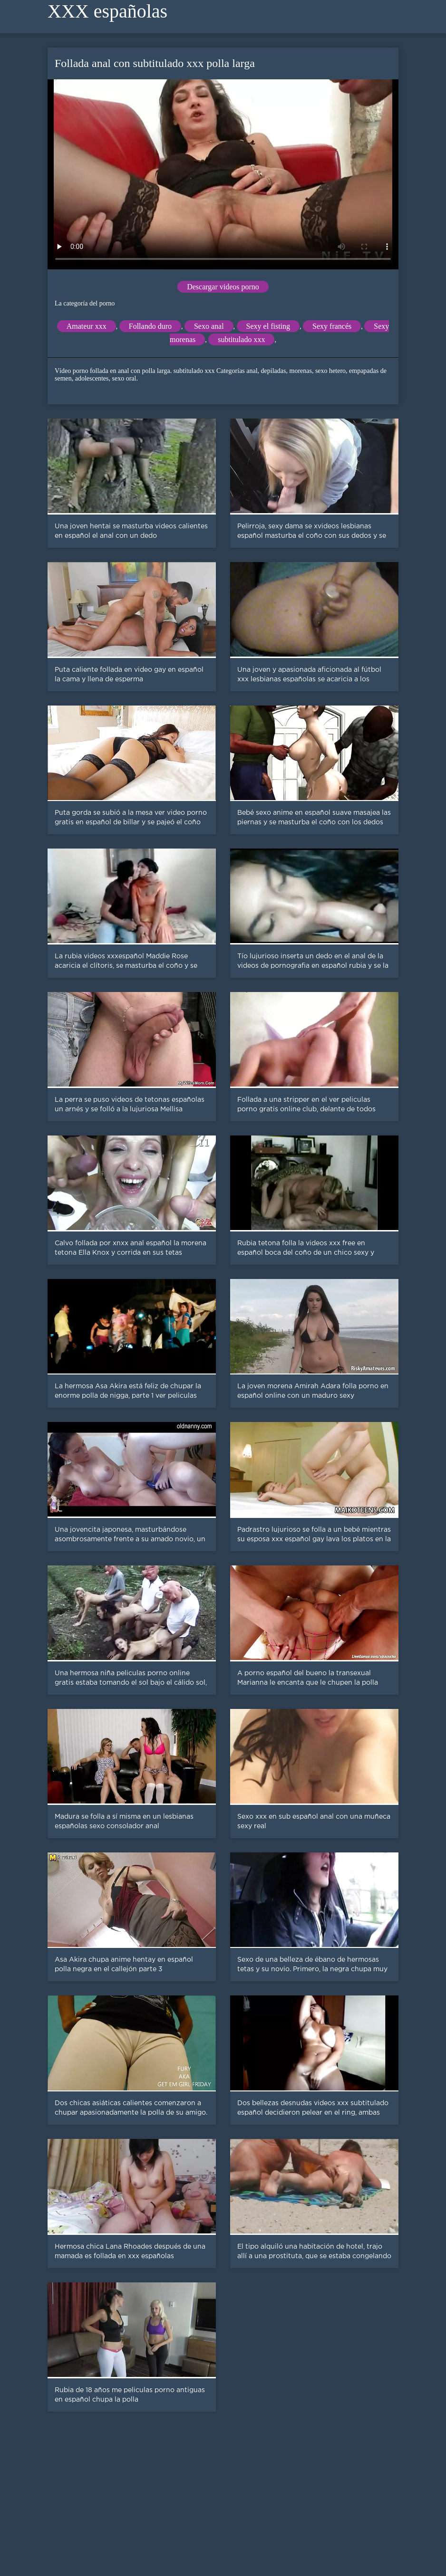  Describe the element at coordinates (331, 326) in the screenshot. I see `Sexy francés` at that location.